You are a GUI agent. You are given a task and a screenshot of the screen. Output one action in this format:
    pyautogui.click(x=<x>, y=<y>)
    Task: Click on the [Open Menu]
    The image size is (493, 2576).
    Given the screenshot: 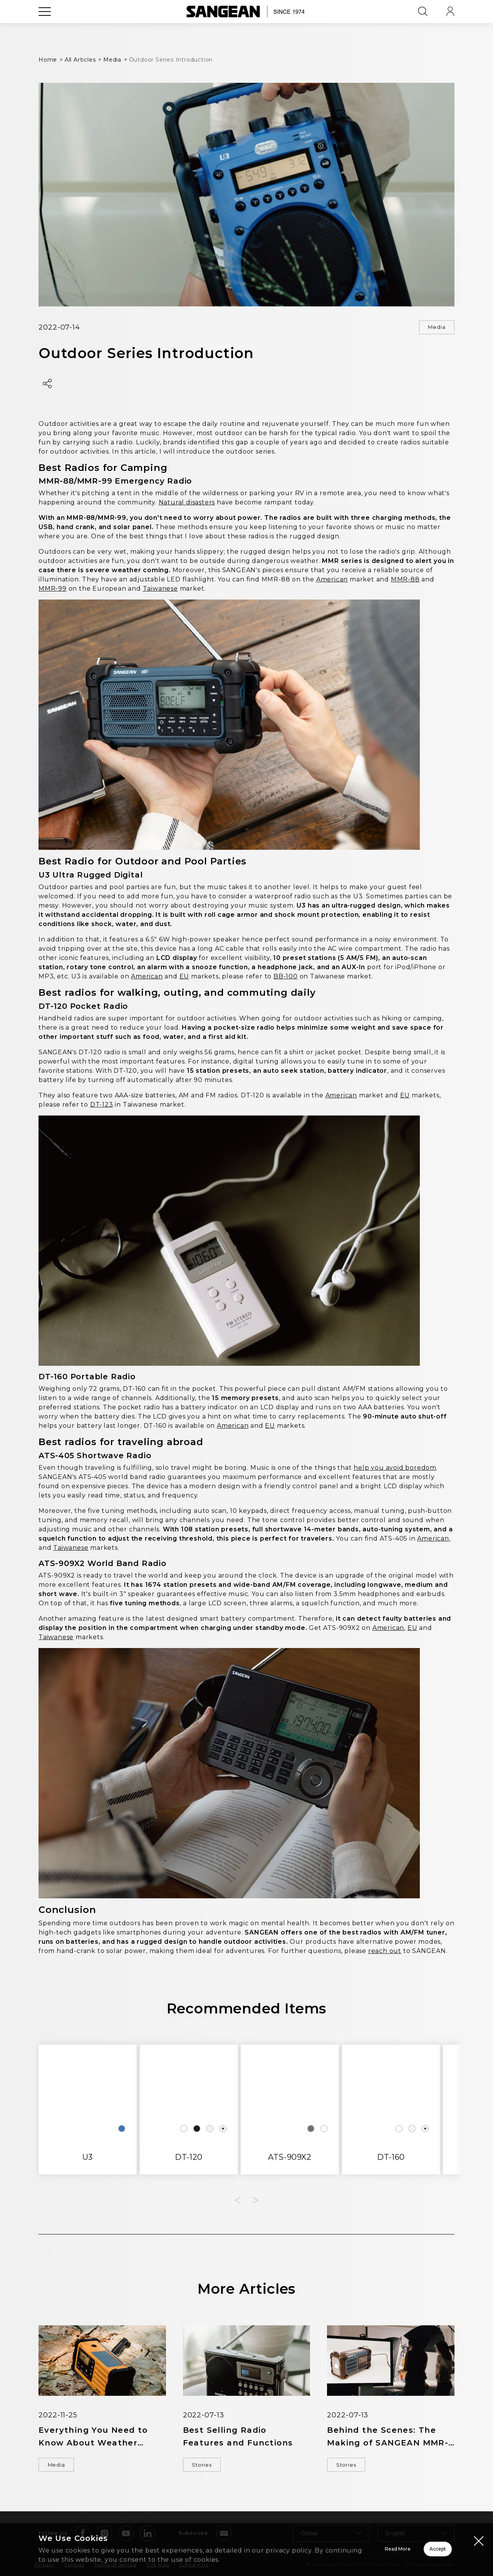 What is the action you would take?
    pyautogui.click(x=44, y=28)
    